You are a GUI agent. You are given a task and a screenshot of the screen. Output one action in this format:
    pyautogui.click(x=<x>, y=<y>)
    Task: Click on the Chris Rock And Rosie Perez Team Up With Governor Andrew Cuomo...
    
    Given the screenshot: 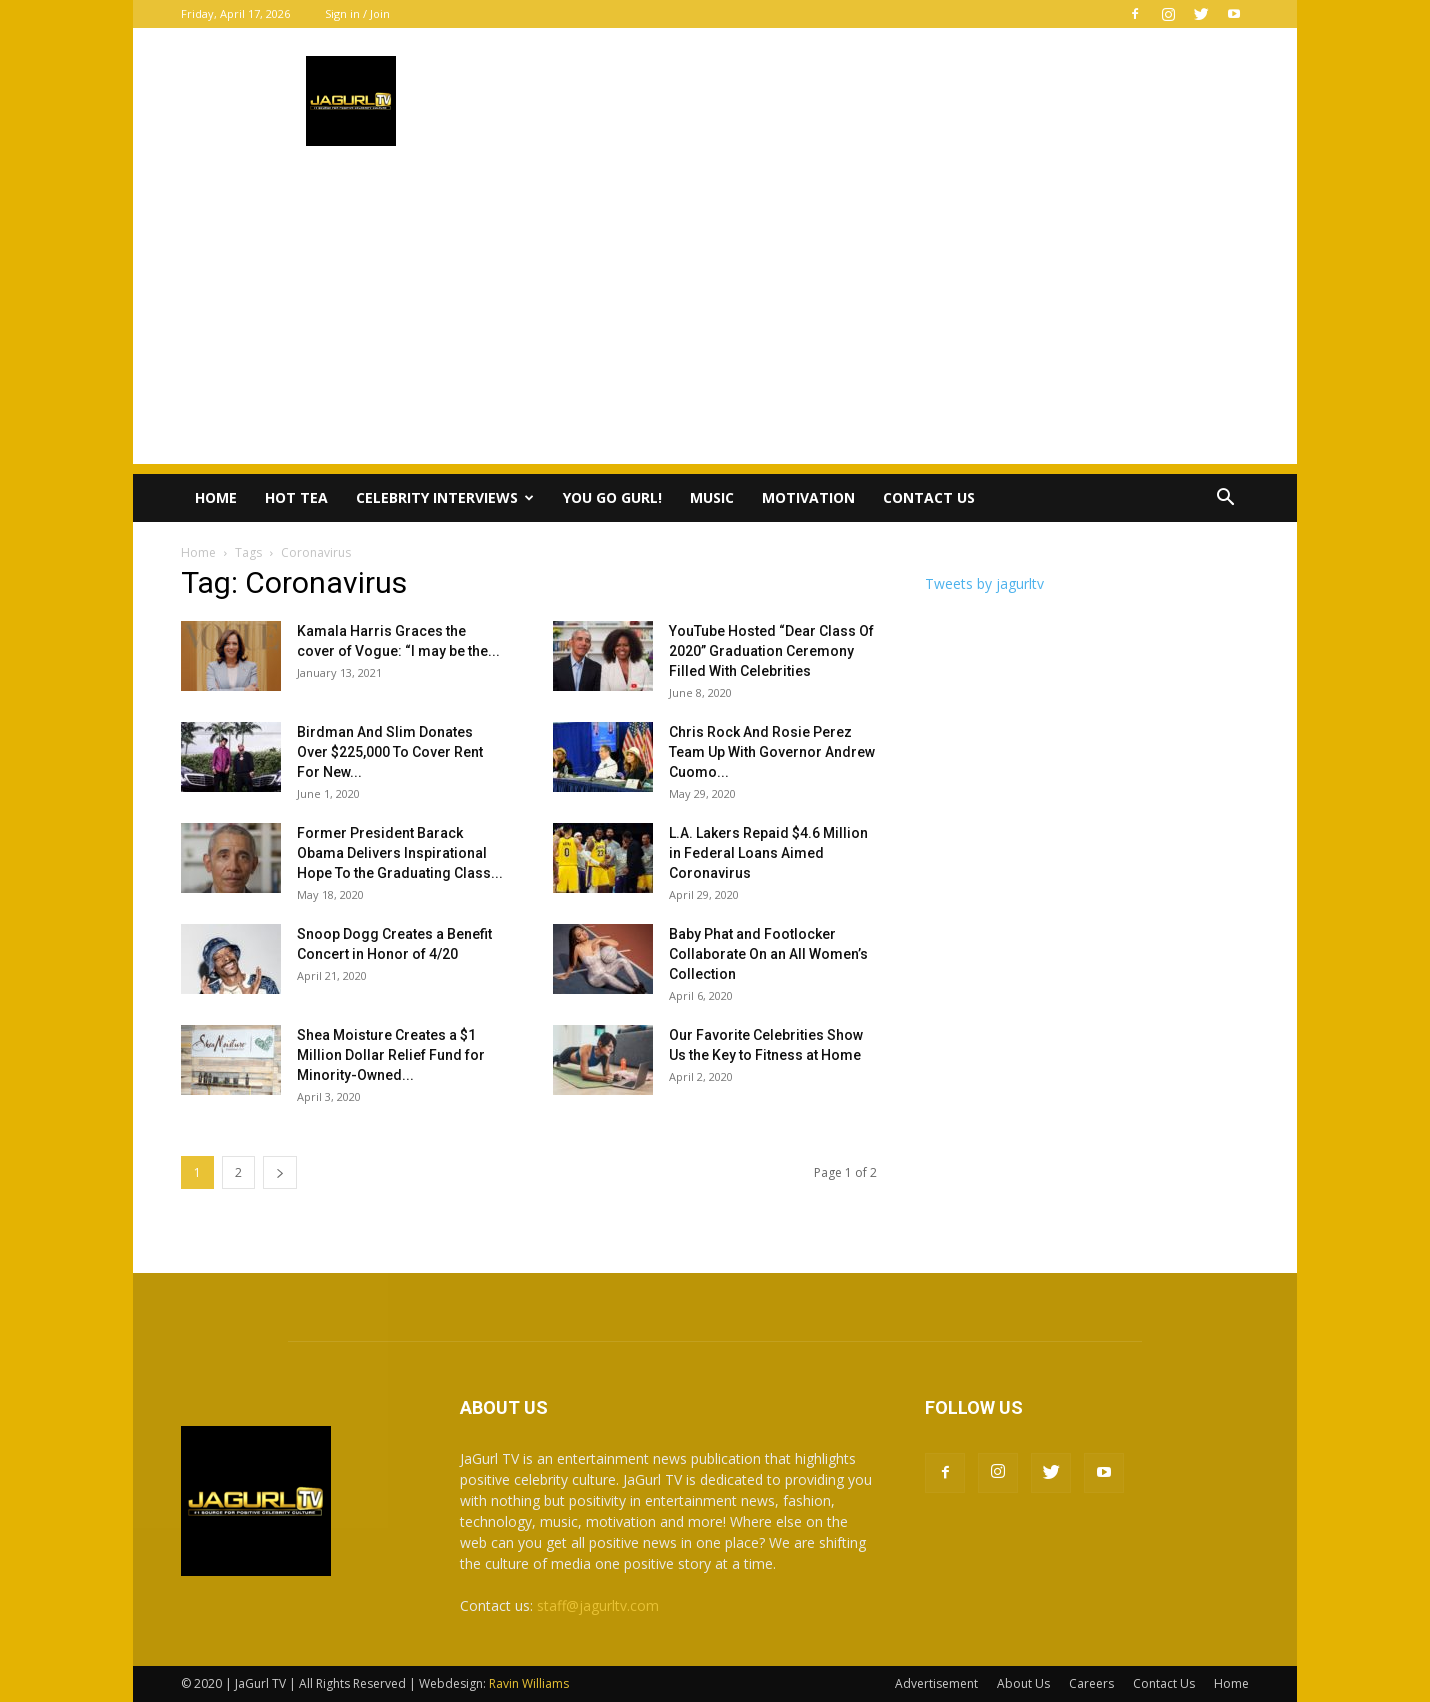 What is the action you would take?
    pyautogui.click(x=772, y=752)
    